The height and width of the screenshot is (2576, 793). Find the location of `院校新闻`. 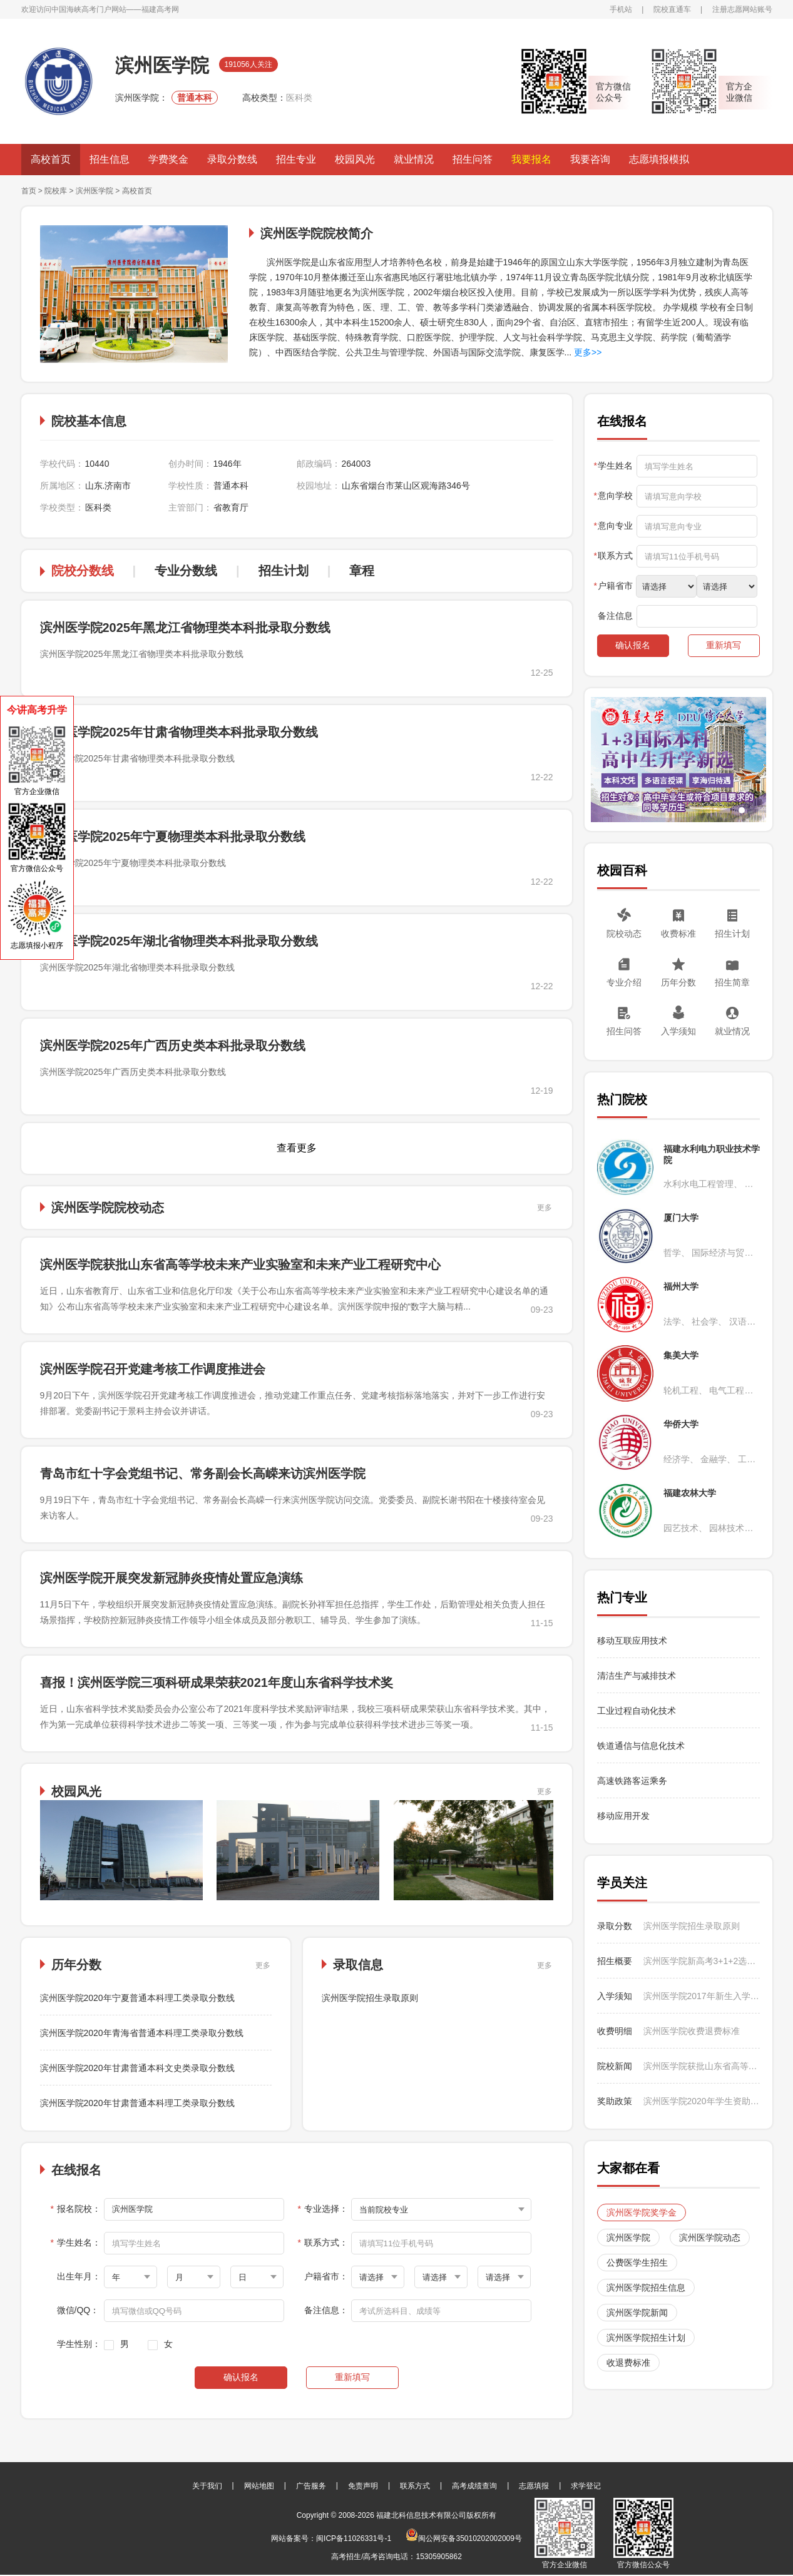

院校新闻 is located at coordinates (614, 2066).